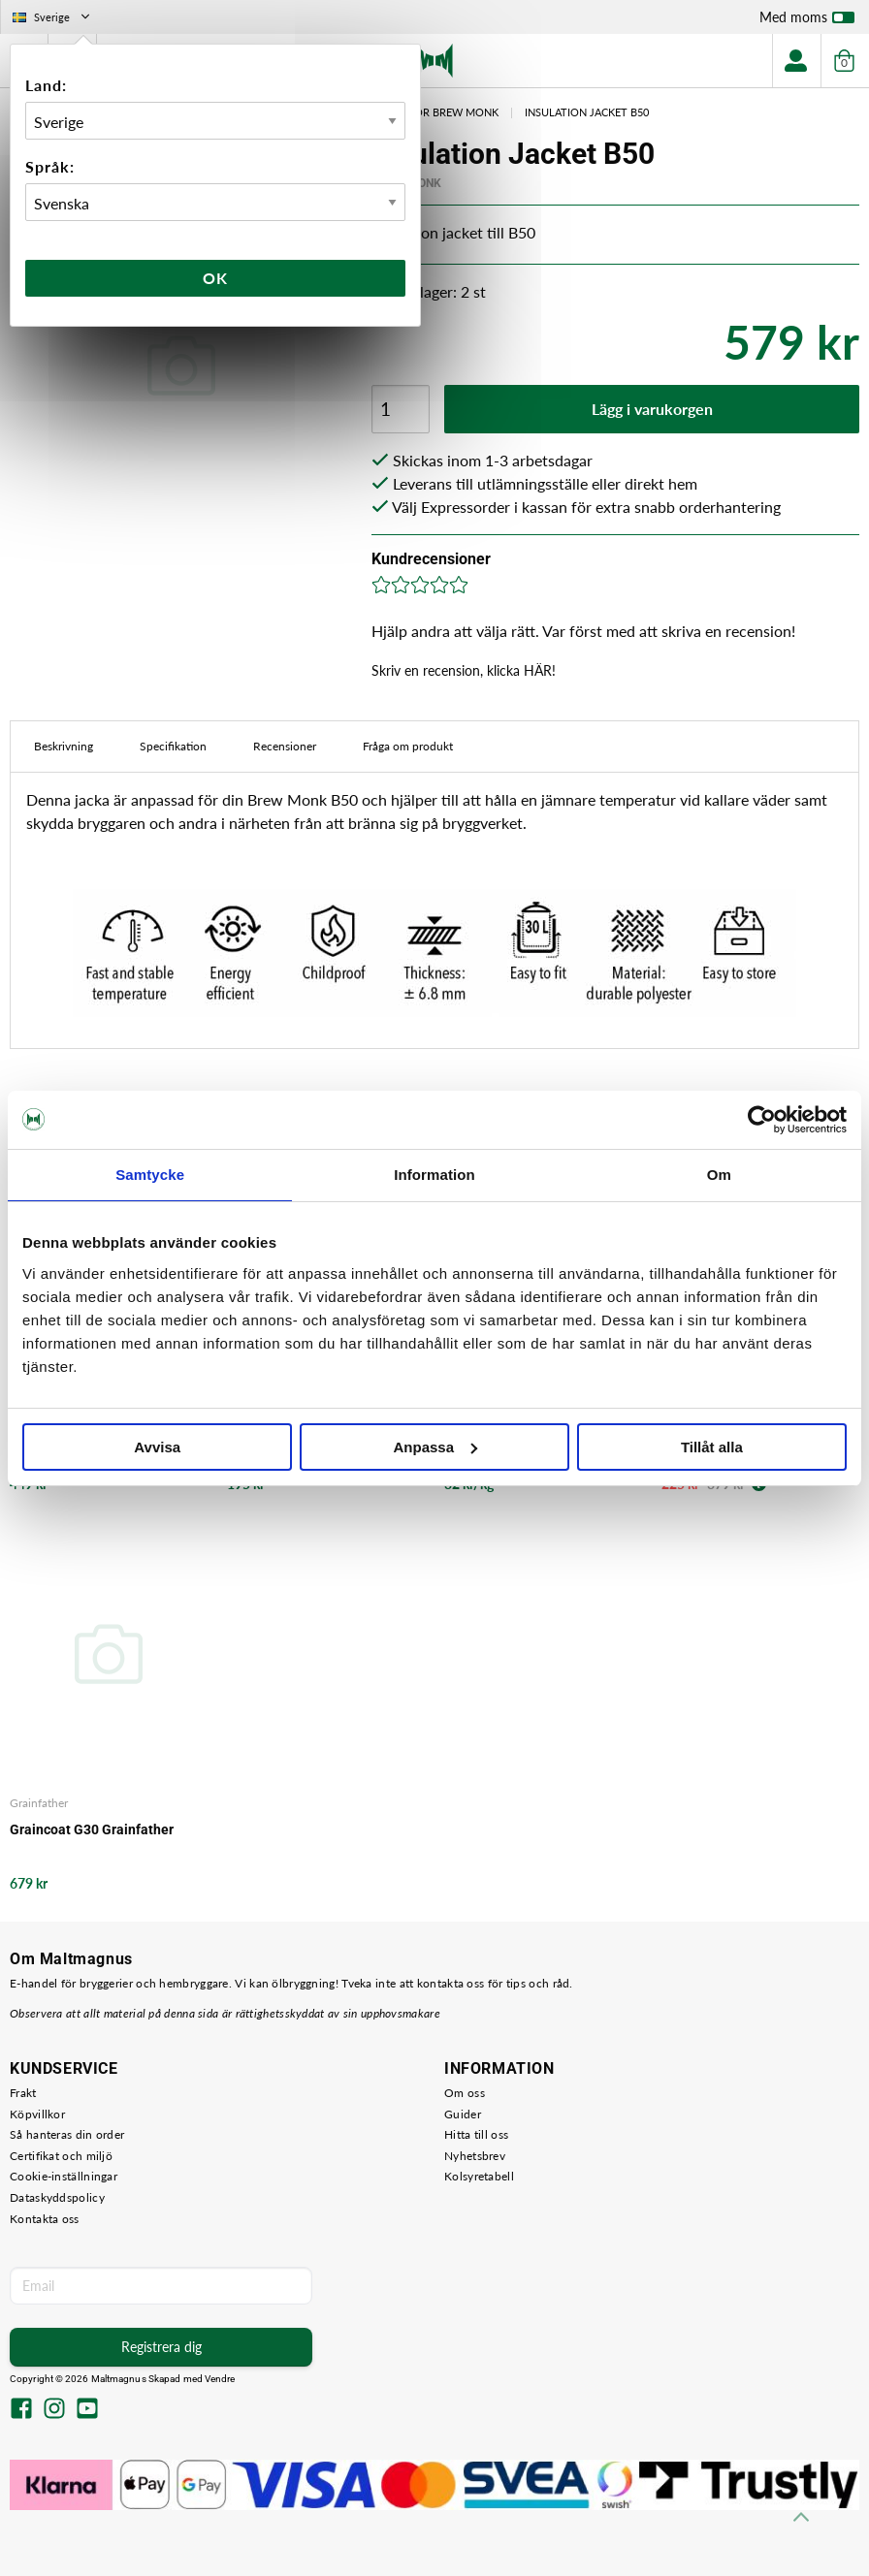 Image resolution: width=869 pixels, height=2576 pixels. Describe the element at coordinates (652, 408) in the screenshot. I see `Lägg i varukorgen` at that location.